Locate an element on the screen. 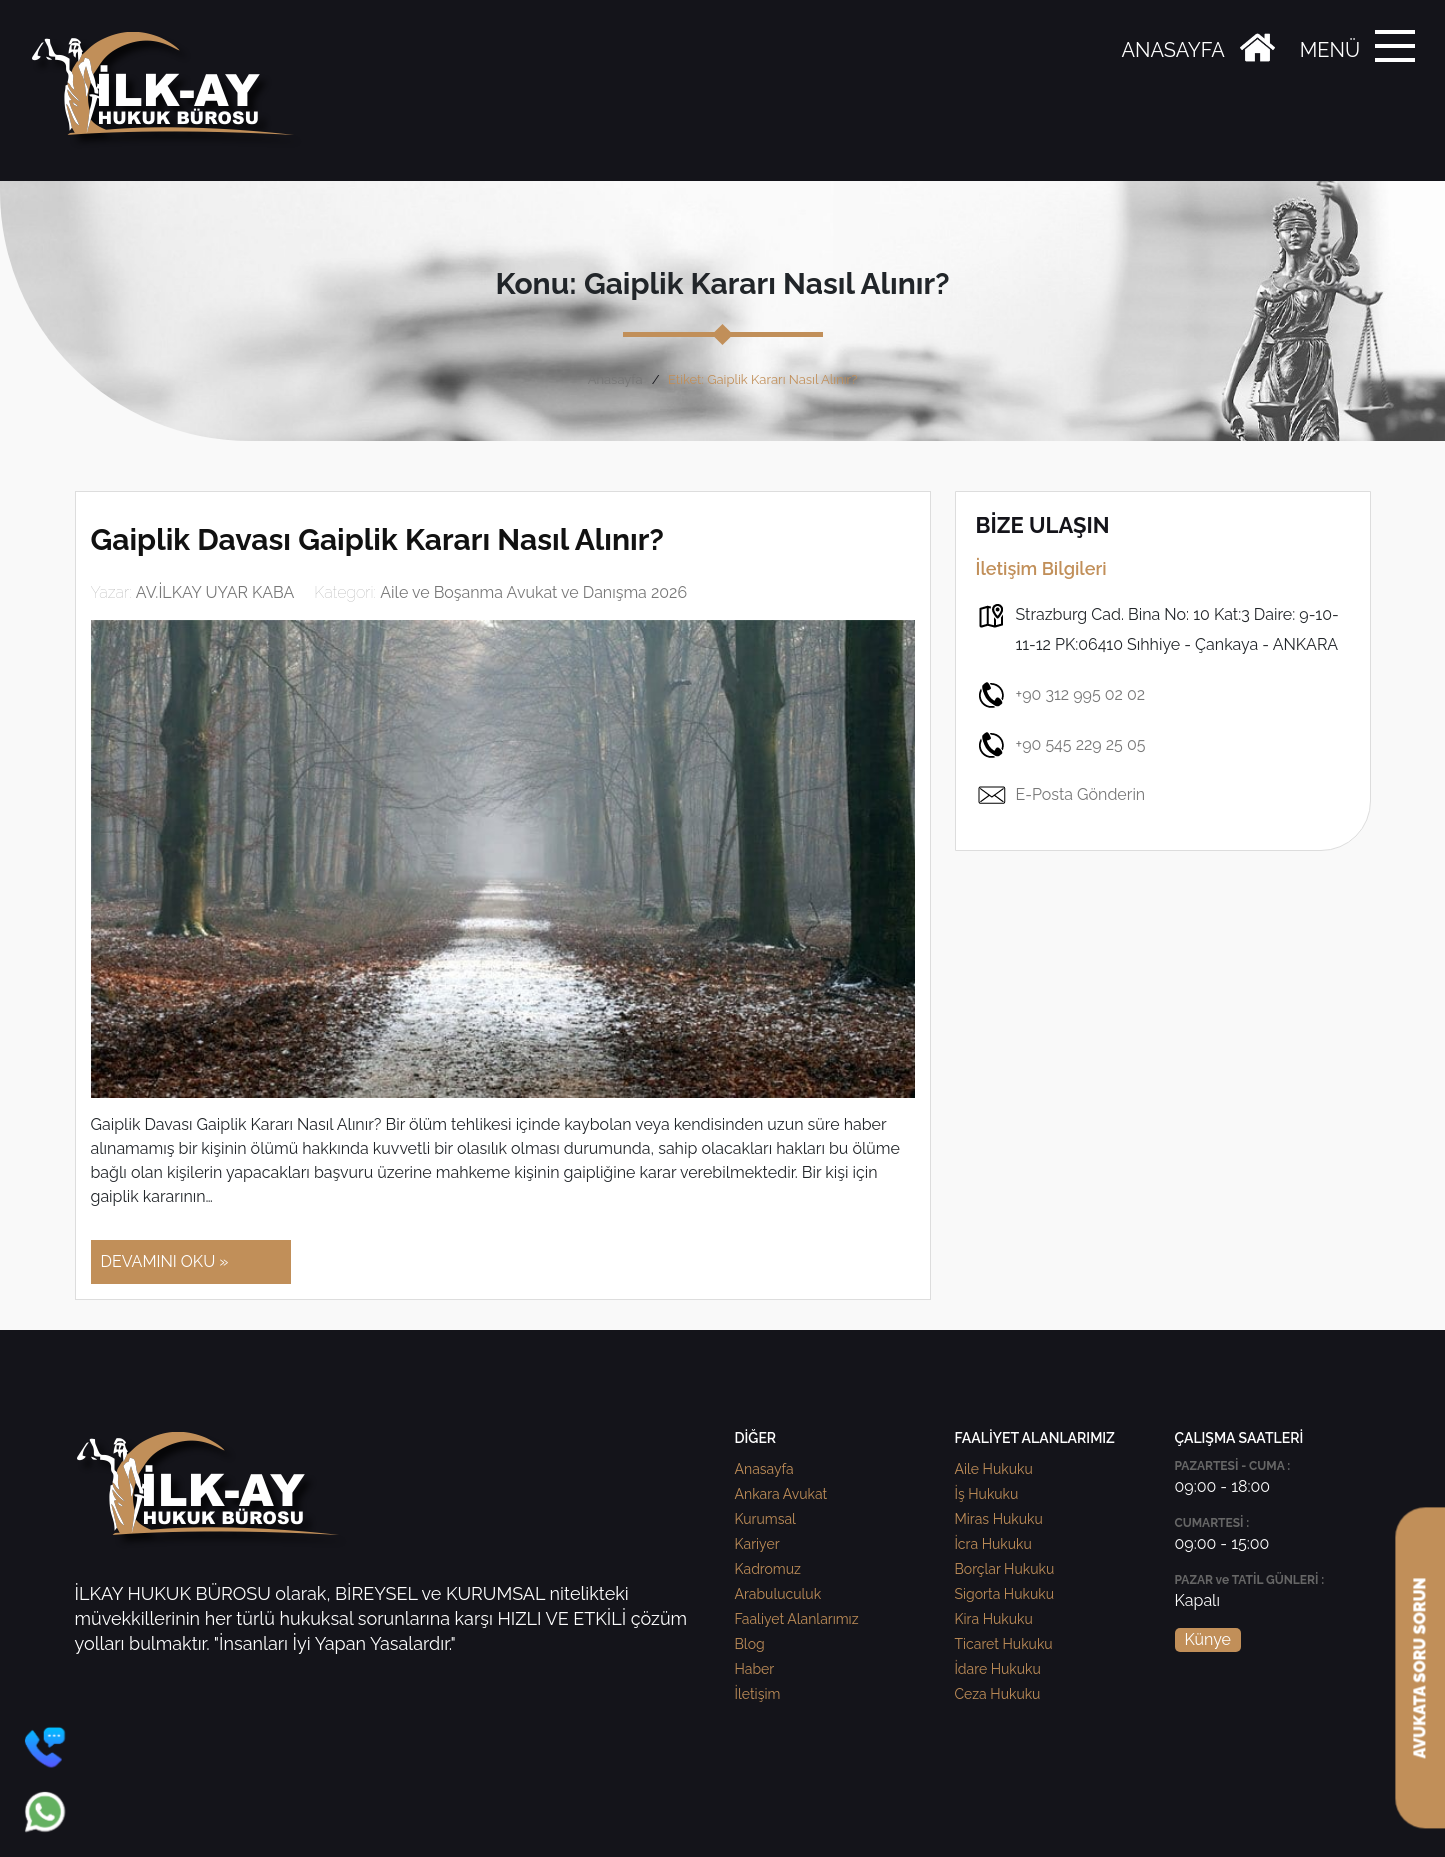 The height and width of the screenshot is (1857, 1445). Kira Hukuku is located at coordinates (994, 1619).